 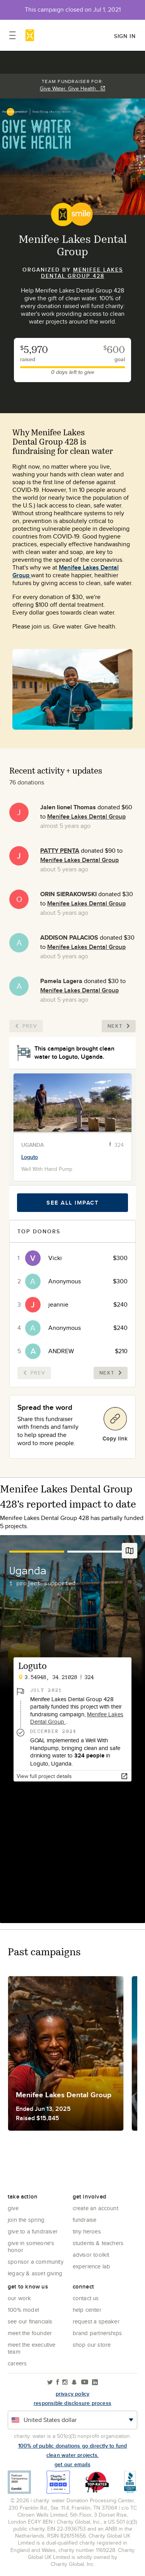 What do you see at coordinates (59, 850) in the screenshot?
I see `PATTY PENTA` at bounding box center [59, 850].